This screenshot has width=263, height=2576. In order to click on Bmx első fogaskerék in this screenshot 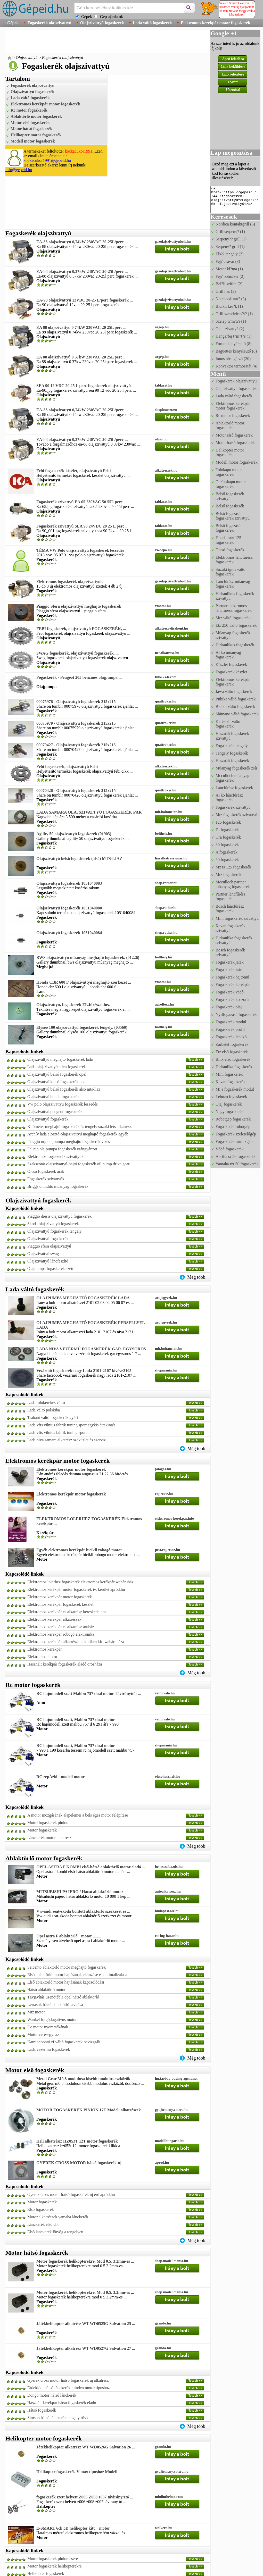, I will do `click(233, 1059)`.